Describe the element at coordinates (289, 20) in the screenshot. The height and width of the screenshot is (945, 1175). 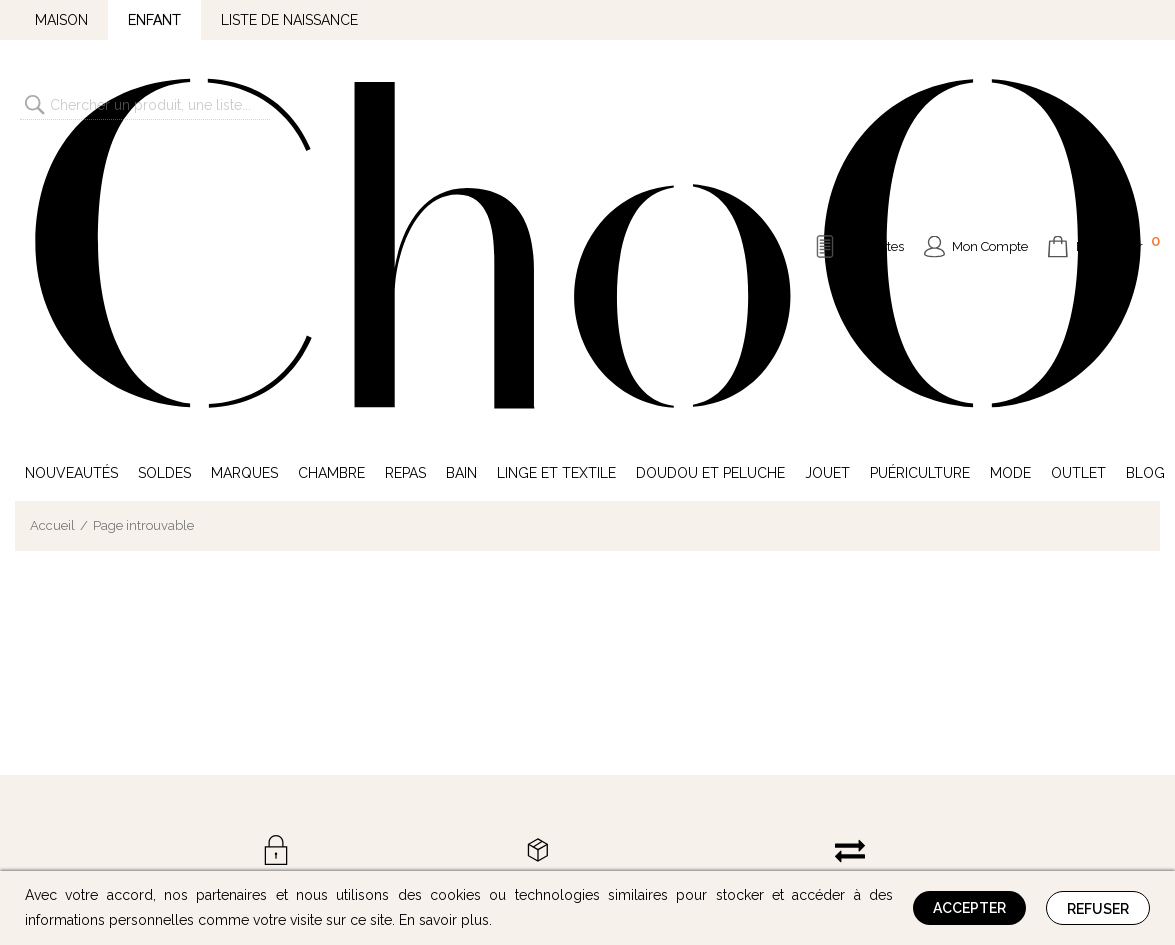
I see `Liste de naissance` at that location.